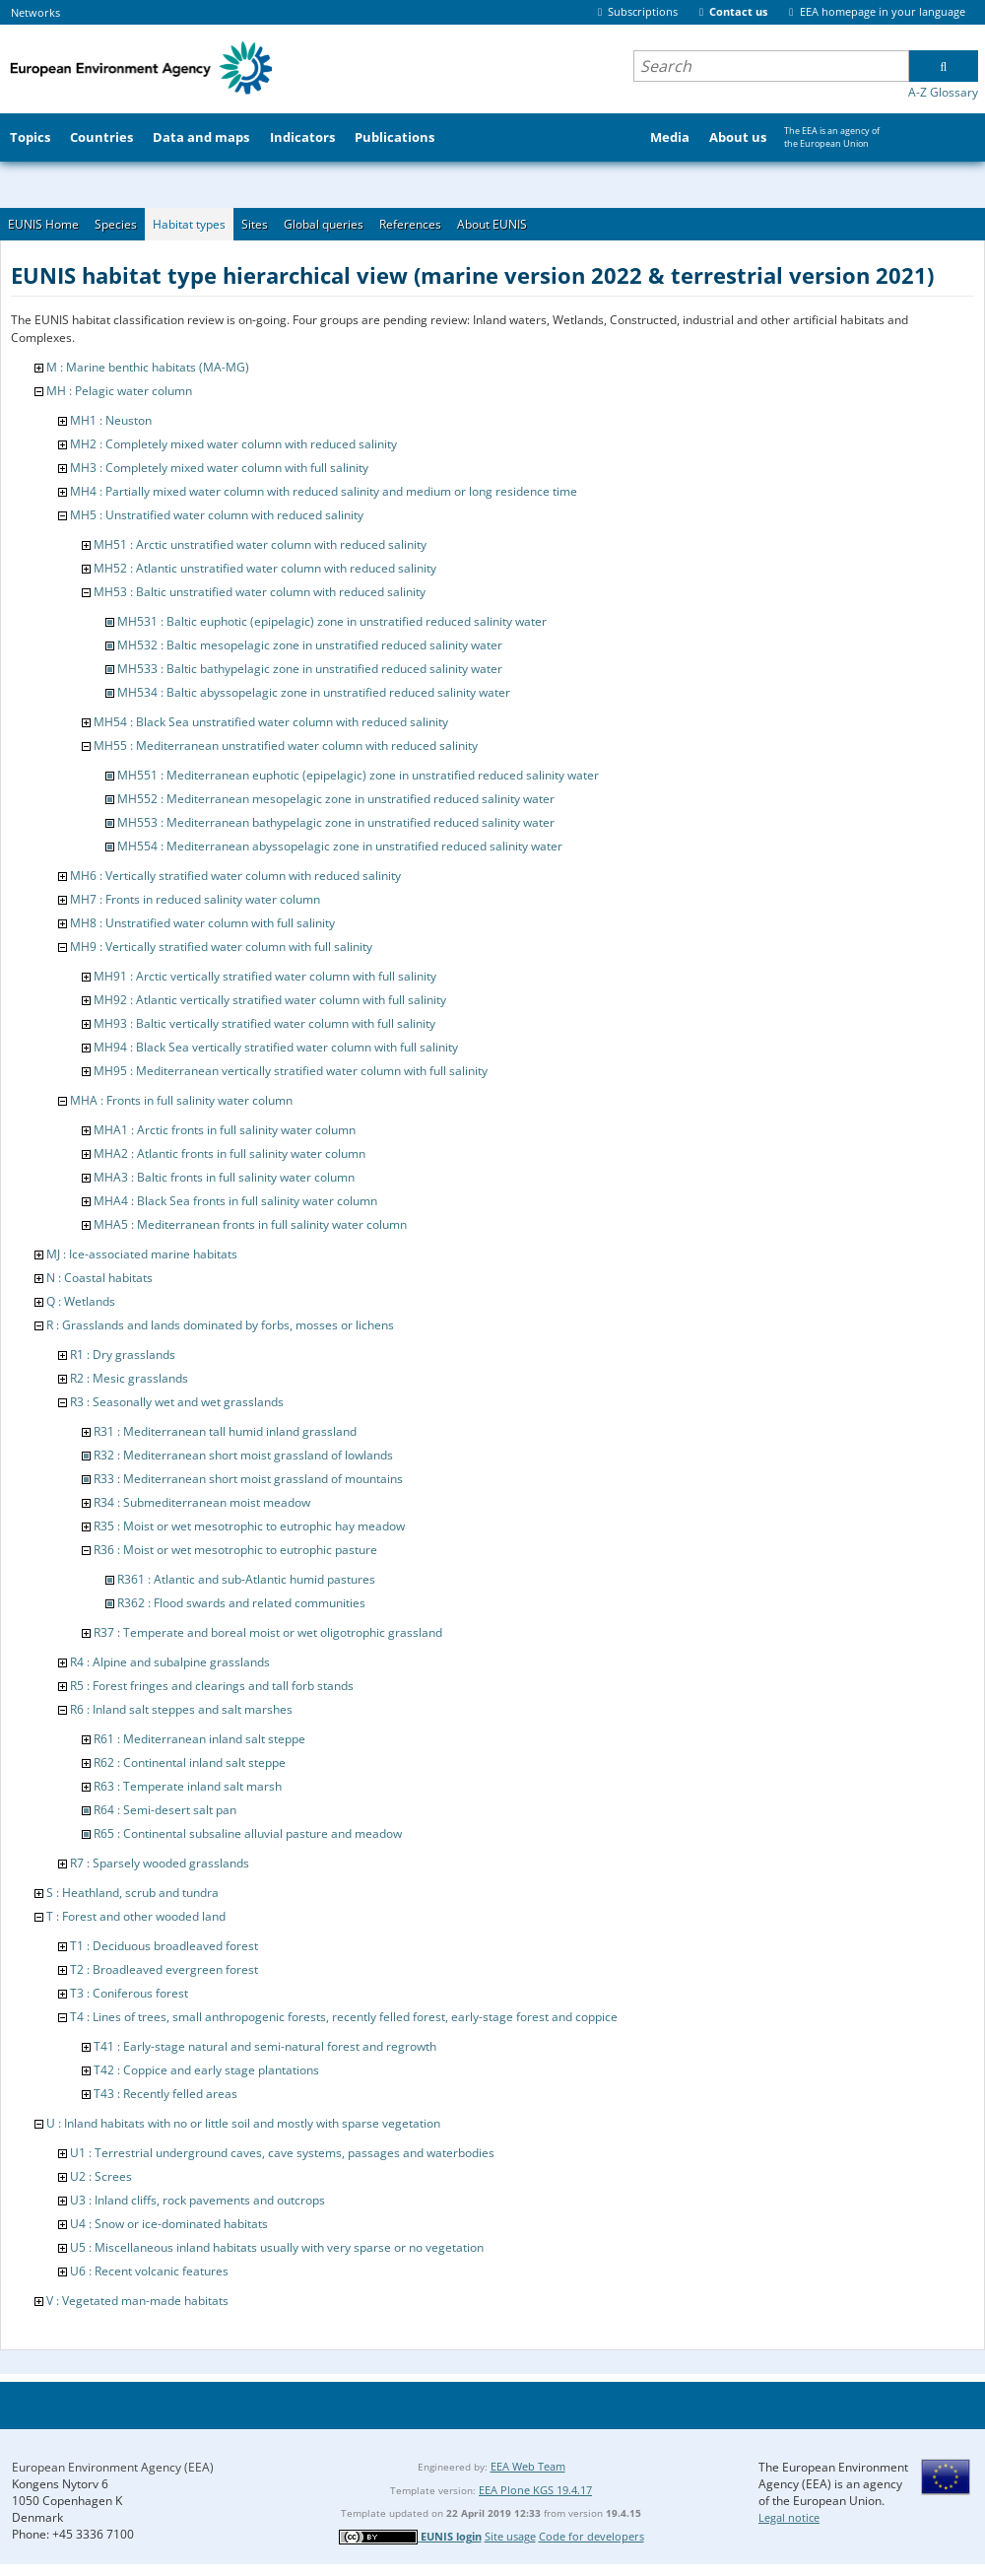 The width and height of the screenshot is (985, 2576). Describe the element at coordinates (202, 1502) in the screenshot. I see `R34 : Submediterranean moist meadow` at that location.